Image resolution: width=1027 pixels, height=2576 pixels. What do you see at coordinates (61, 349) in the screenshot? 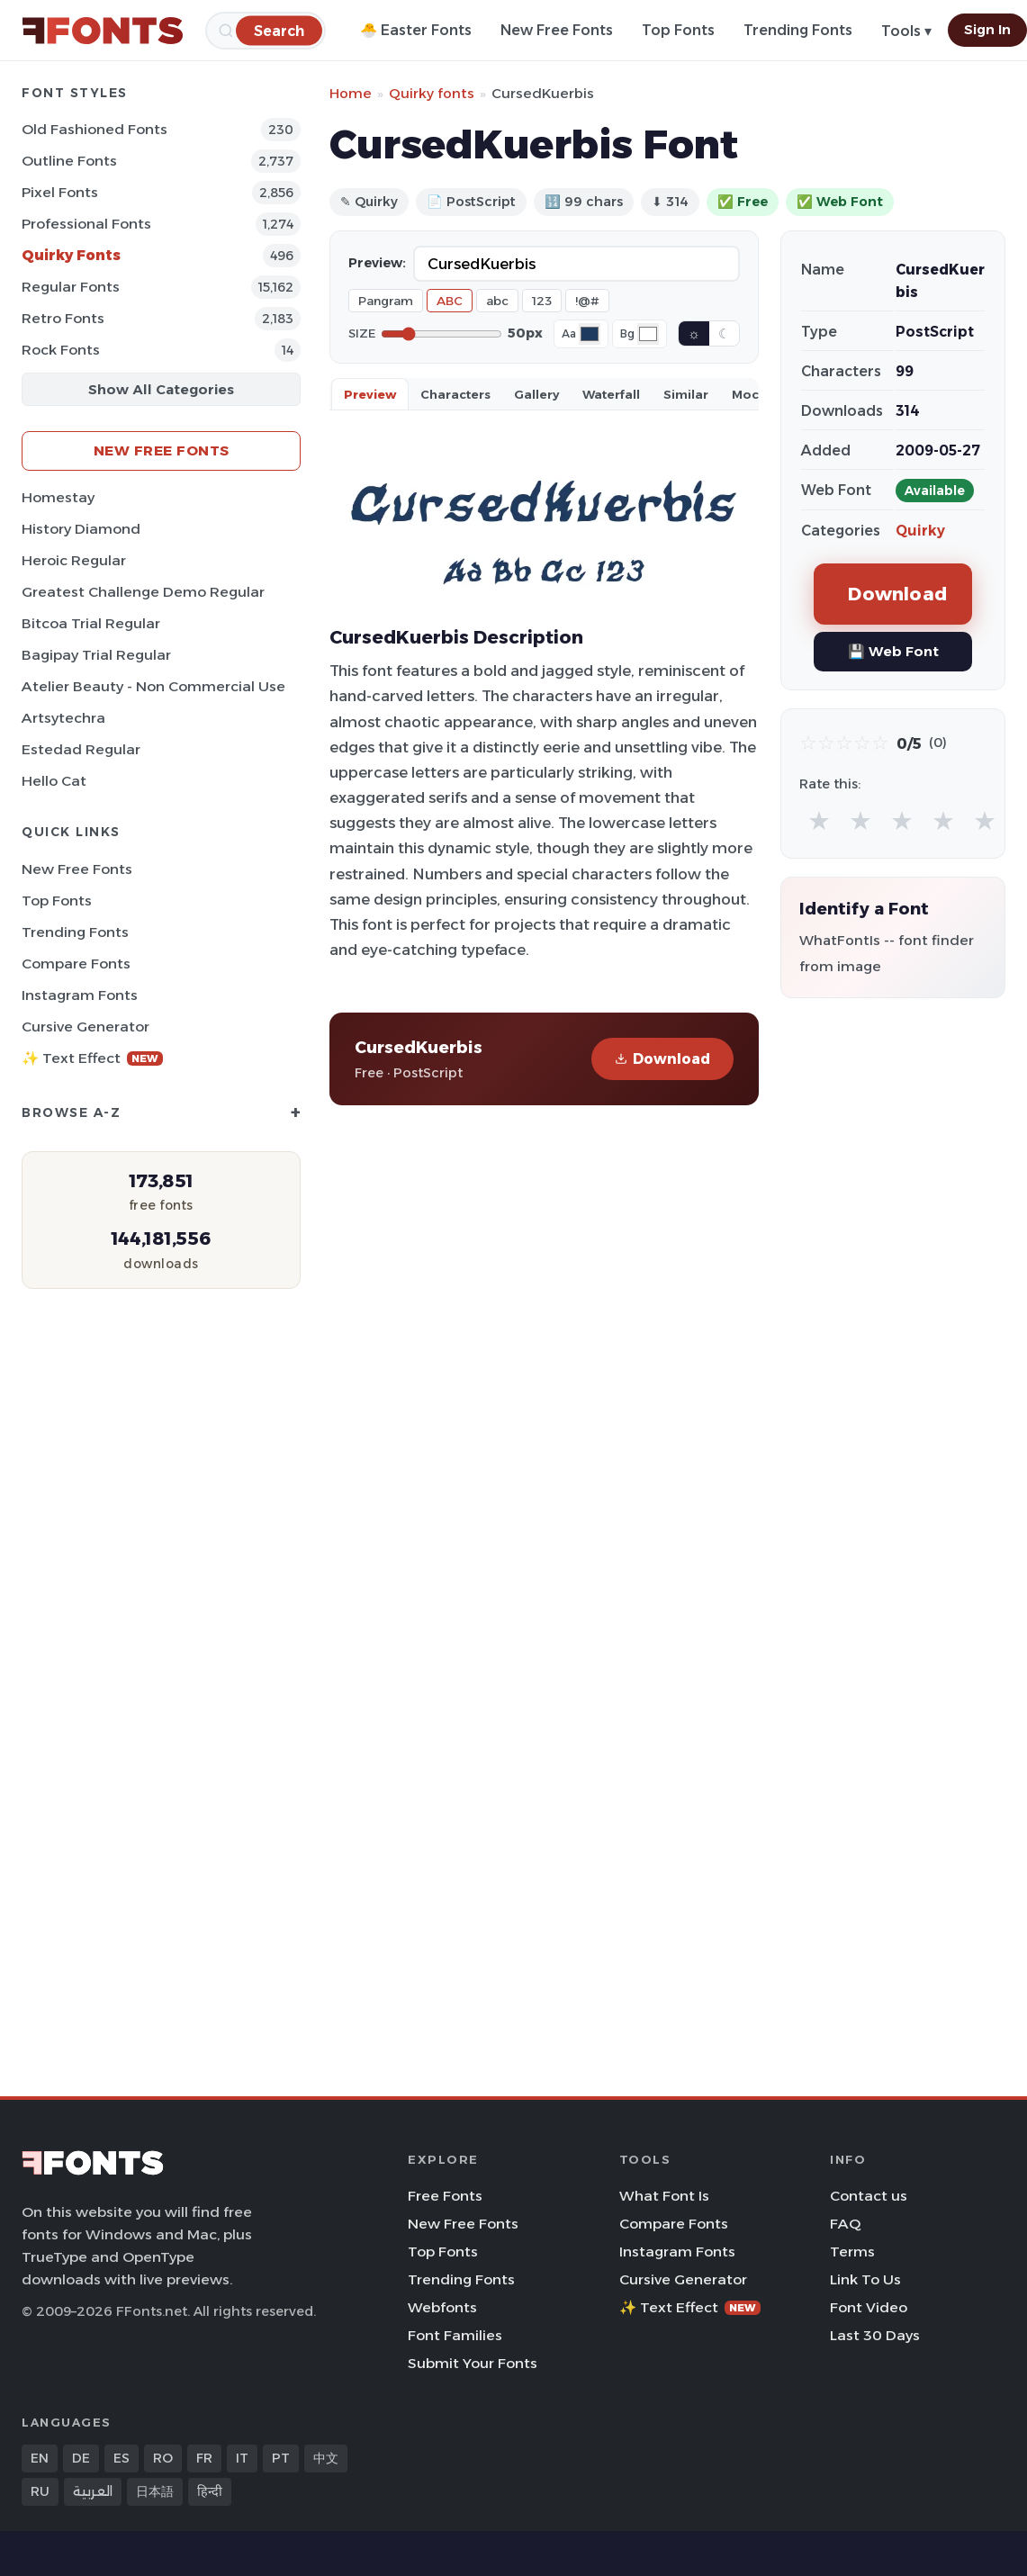
I see `Rock Fonts` at bounding box center [61, 349].